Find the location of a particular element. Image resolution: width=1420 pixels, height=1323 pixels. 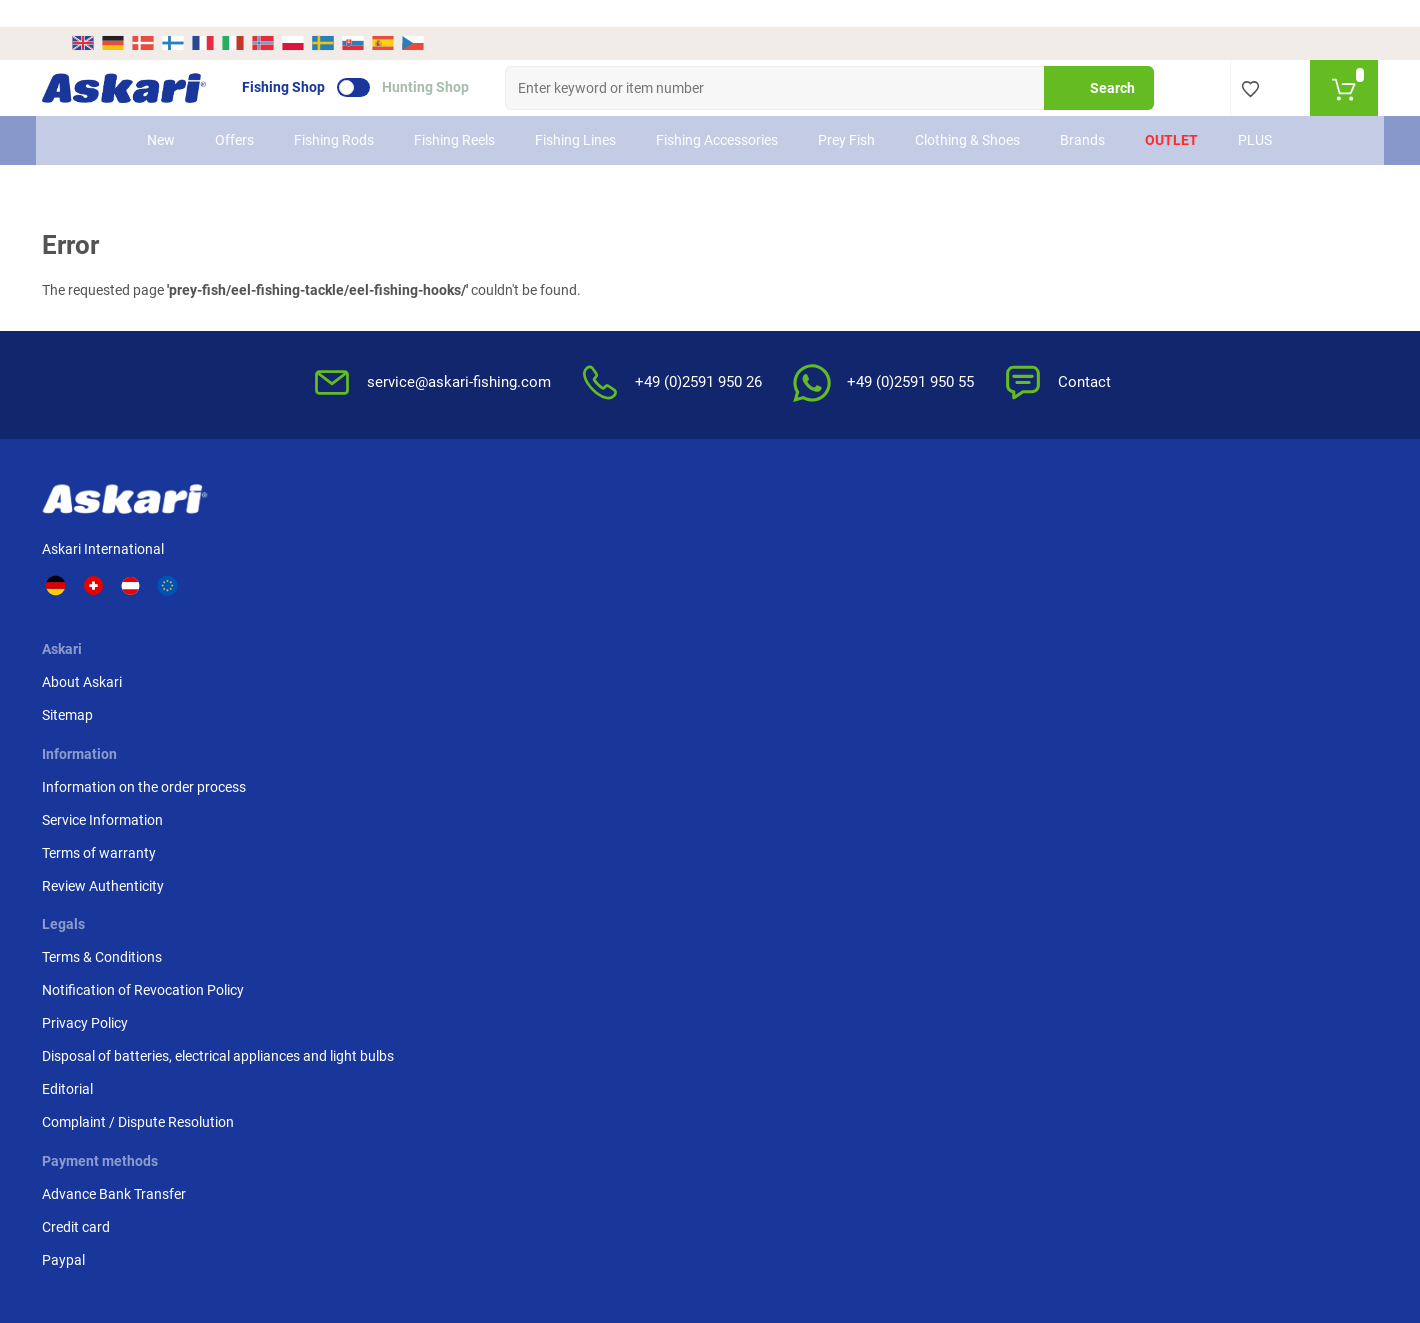

About Askari is located at coordinates (367, 522).